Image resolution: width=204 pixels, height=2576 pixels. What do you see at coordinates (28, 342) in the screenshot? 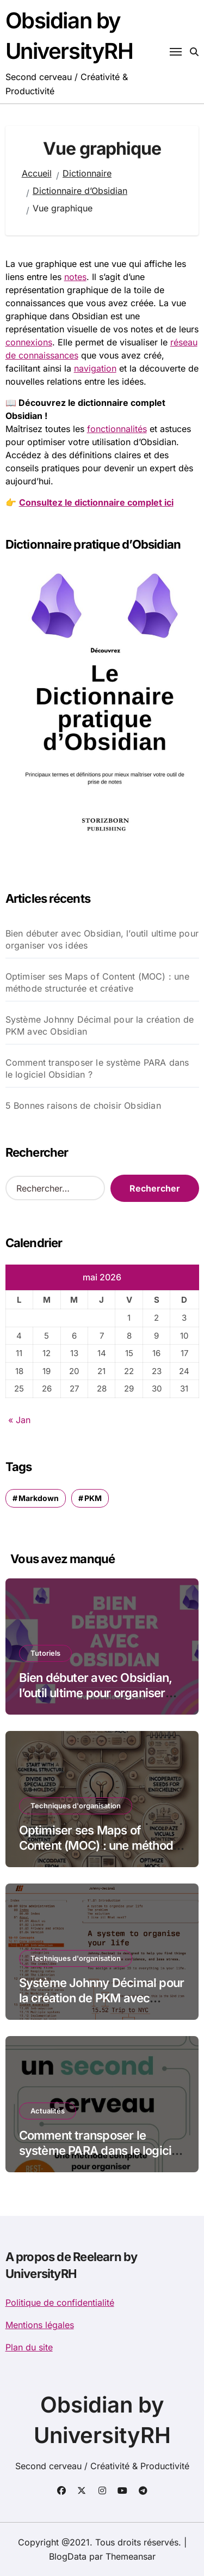
I see `connexions` at bounding box center [28, 342].